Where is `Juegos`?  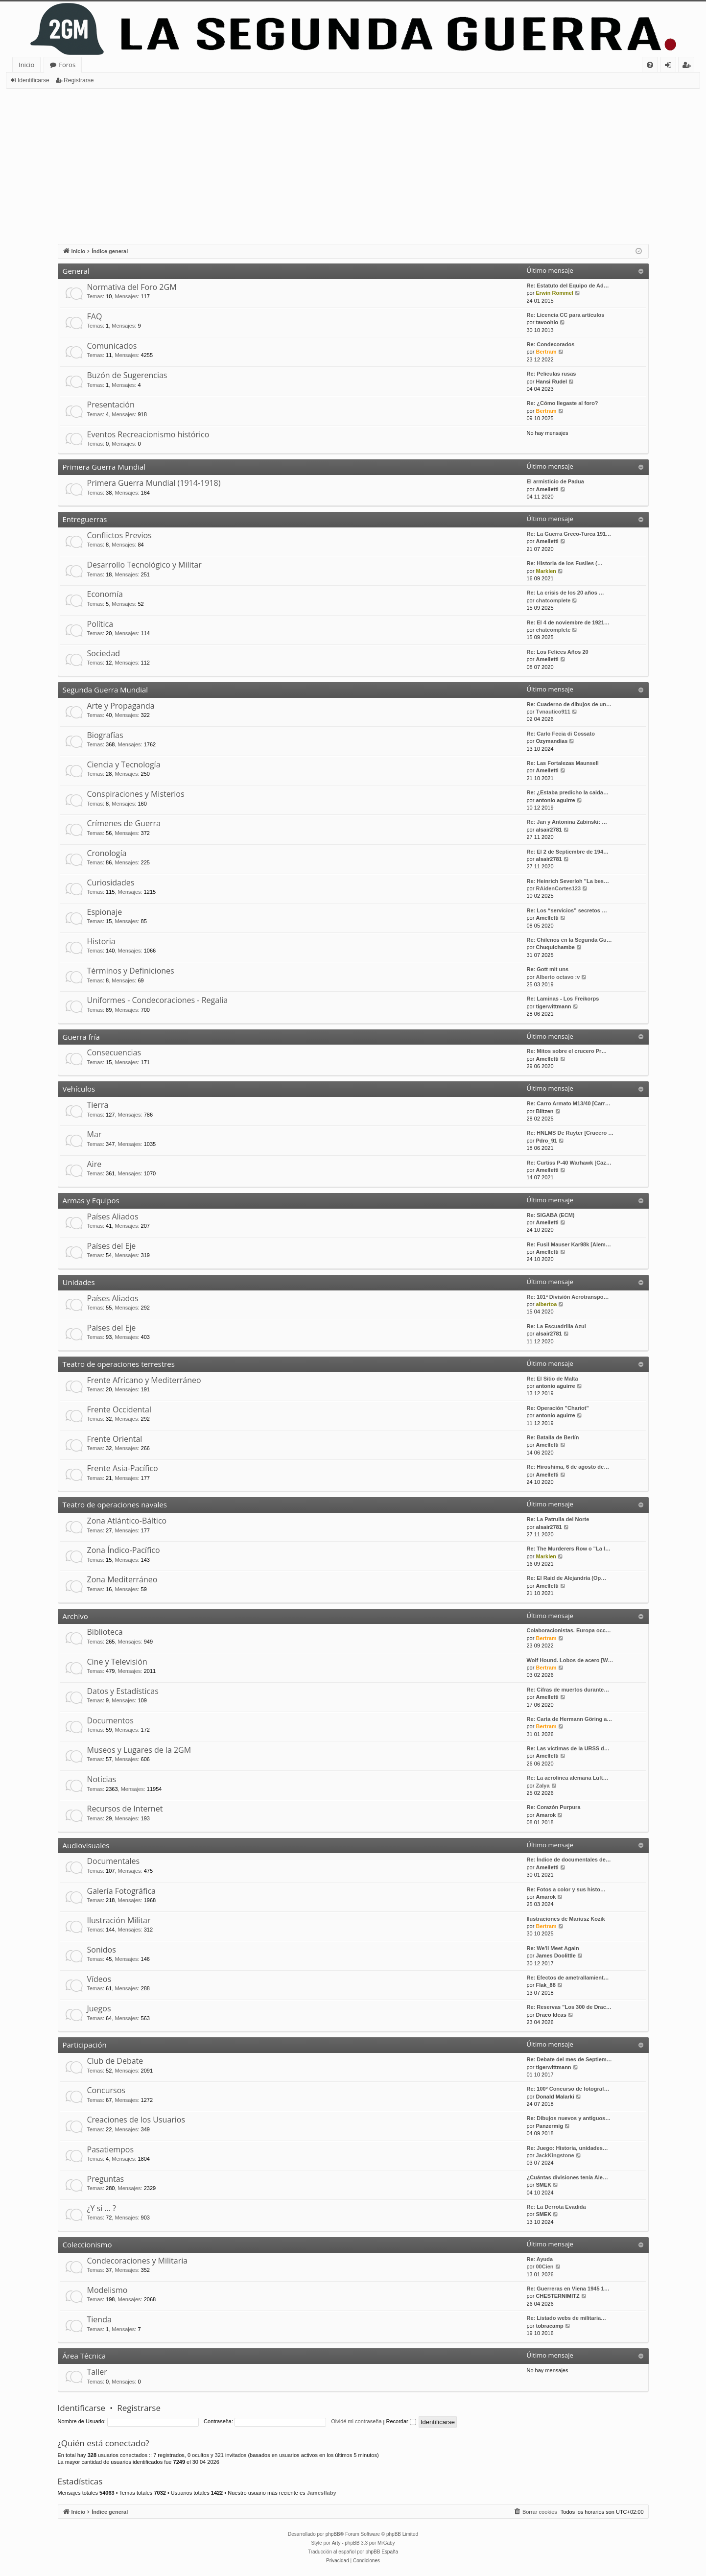
Juegos is located at coordinates (99, 2008).